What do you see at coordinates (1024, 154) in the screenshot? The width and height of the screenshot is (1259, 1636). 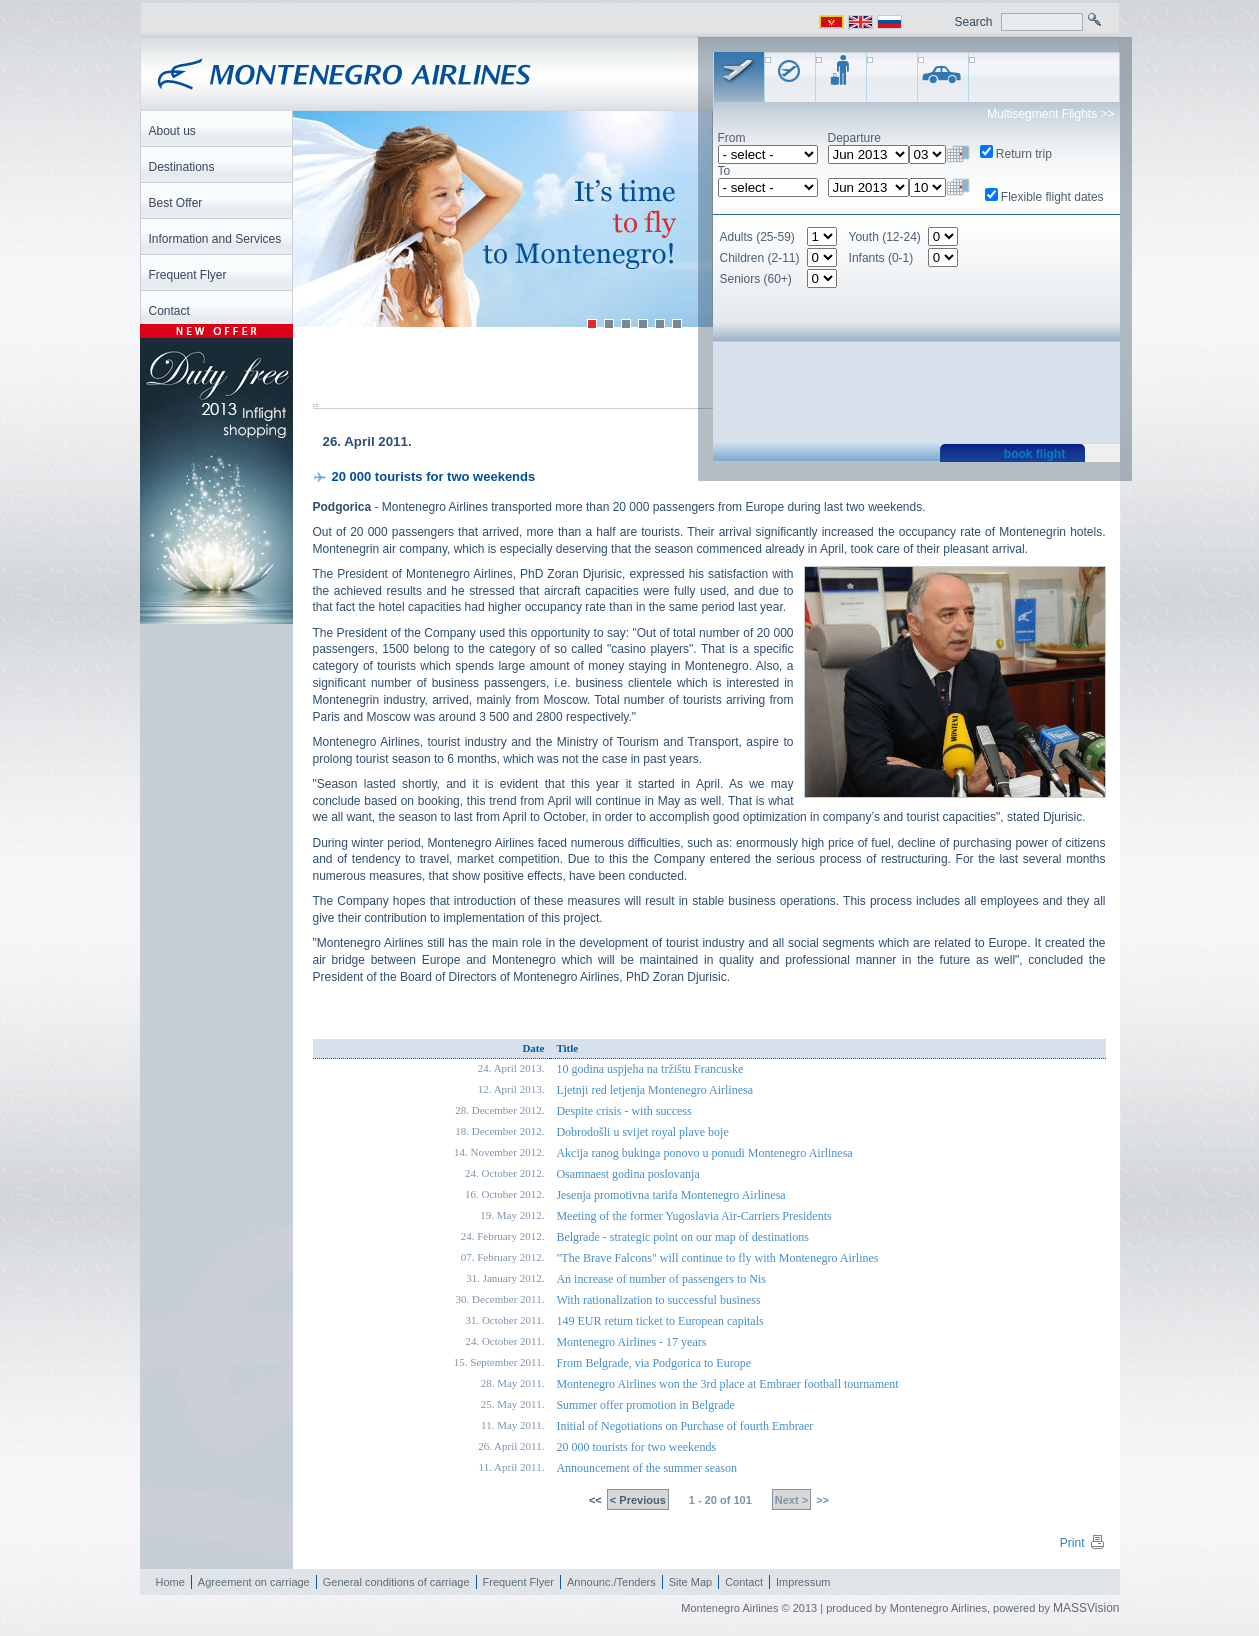 I see `Return trip` at bounding box center [1024, 154].